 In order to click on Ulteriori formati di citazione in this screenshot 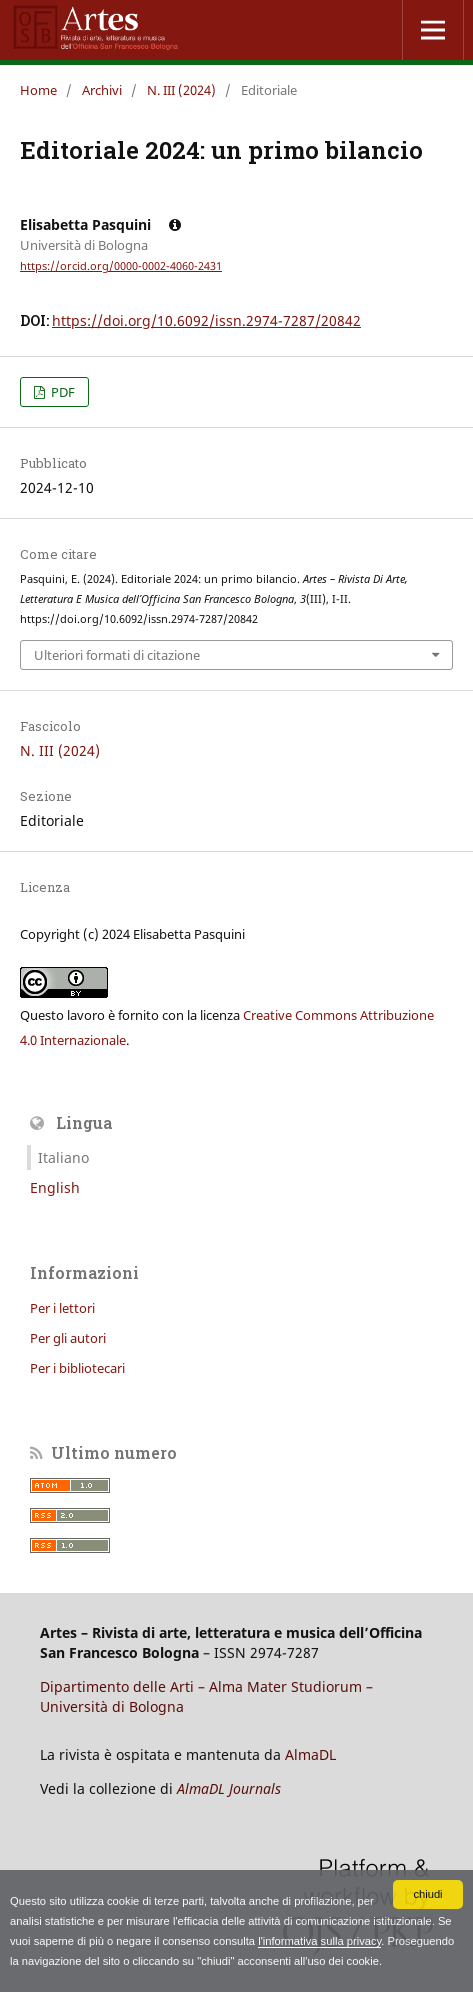, I will do `click(117, 655)`.